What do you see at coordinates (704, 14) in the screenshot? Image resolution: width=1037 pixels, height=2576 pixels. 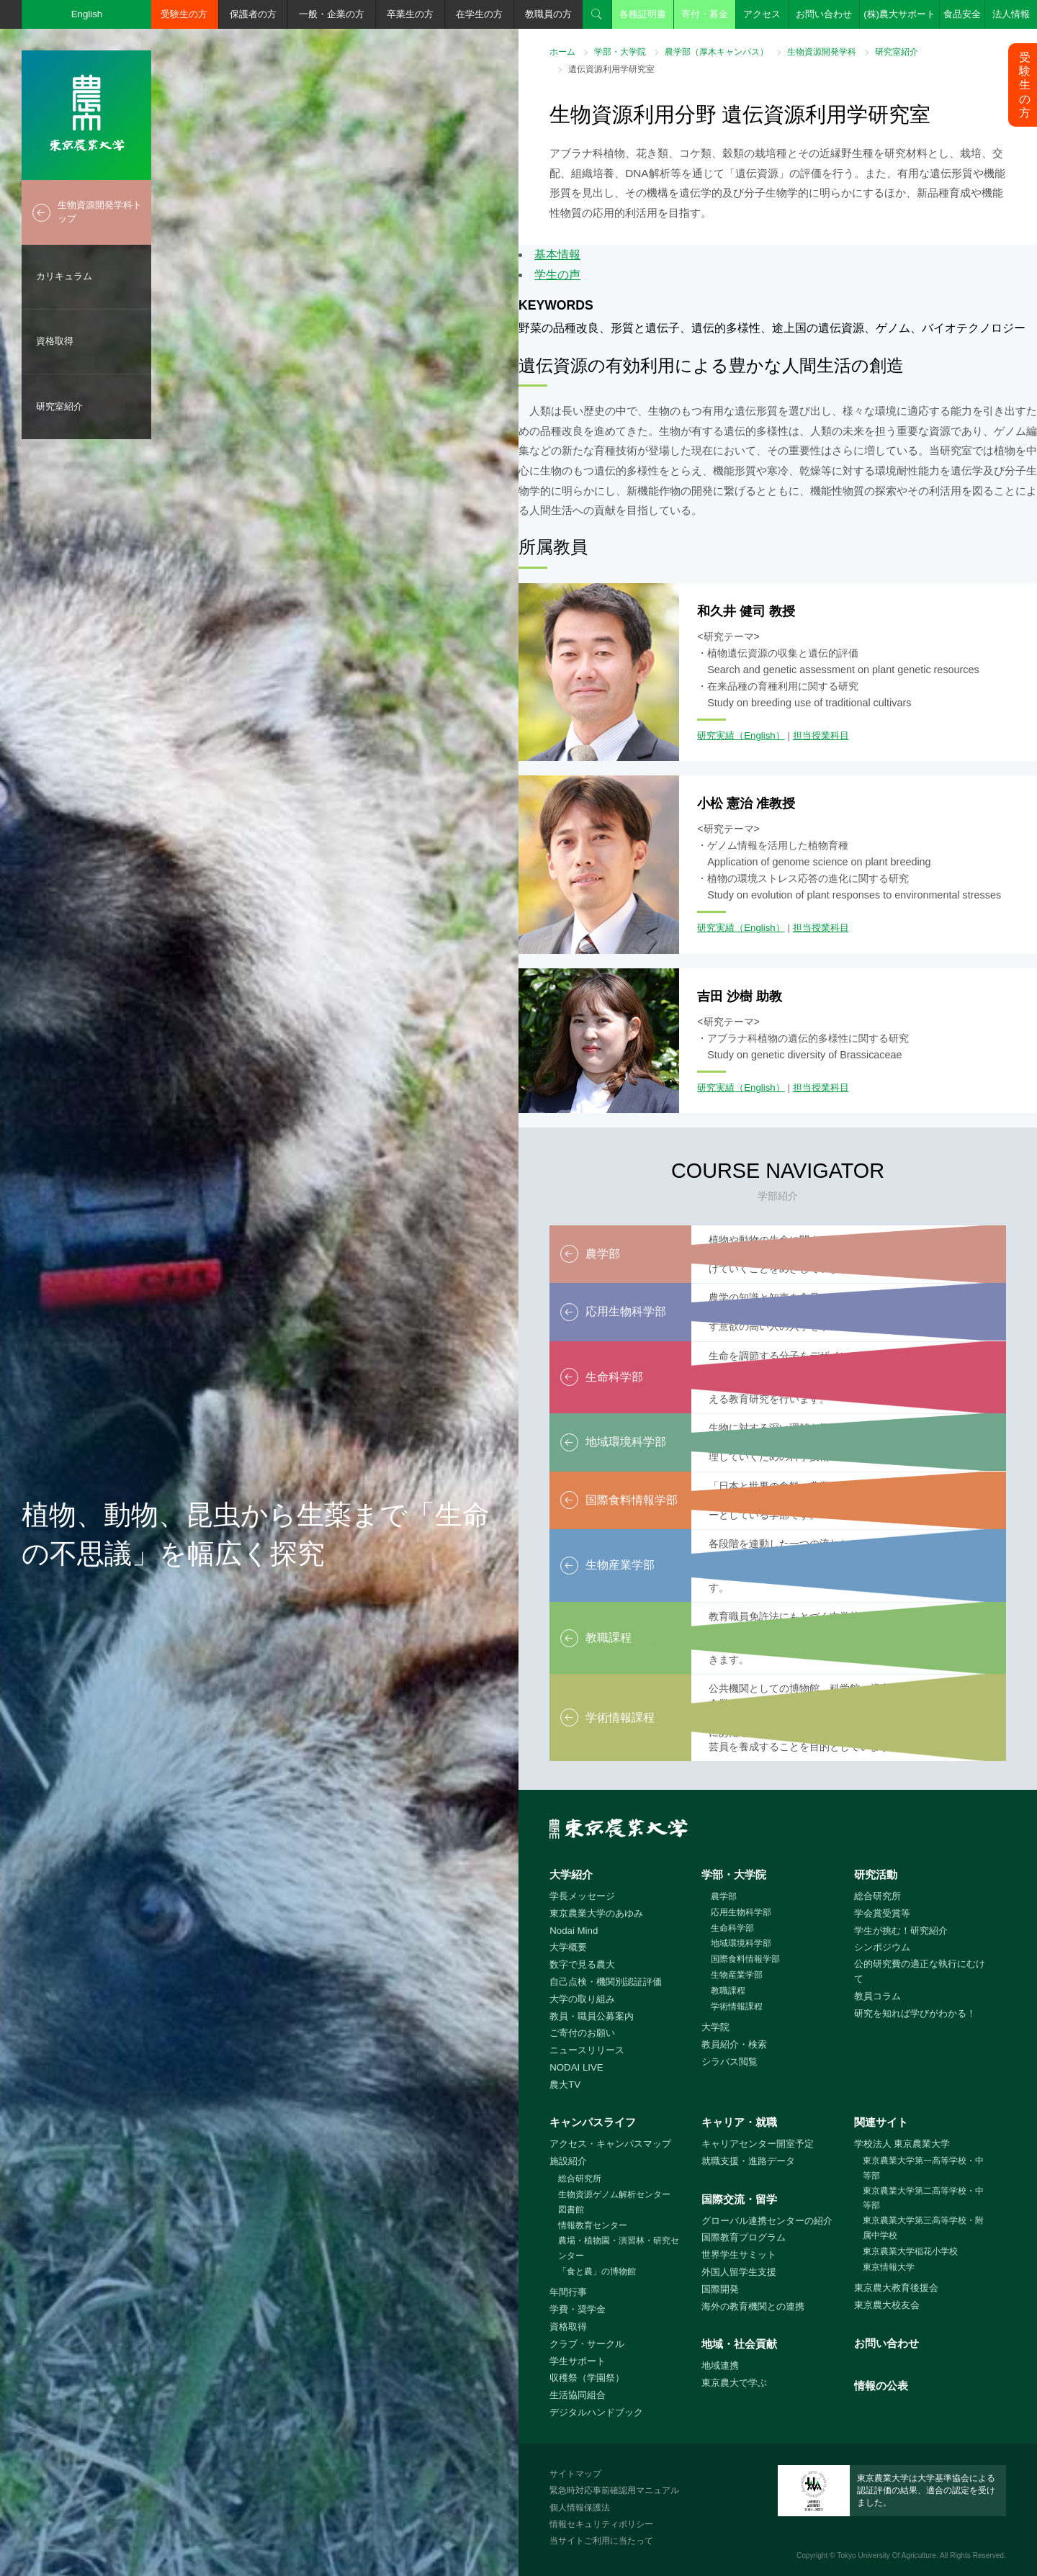 I see `寄付・募金` at bounding box center [704, 14].